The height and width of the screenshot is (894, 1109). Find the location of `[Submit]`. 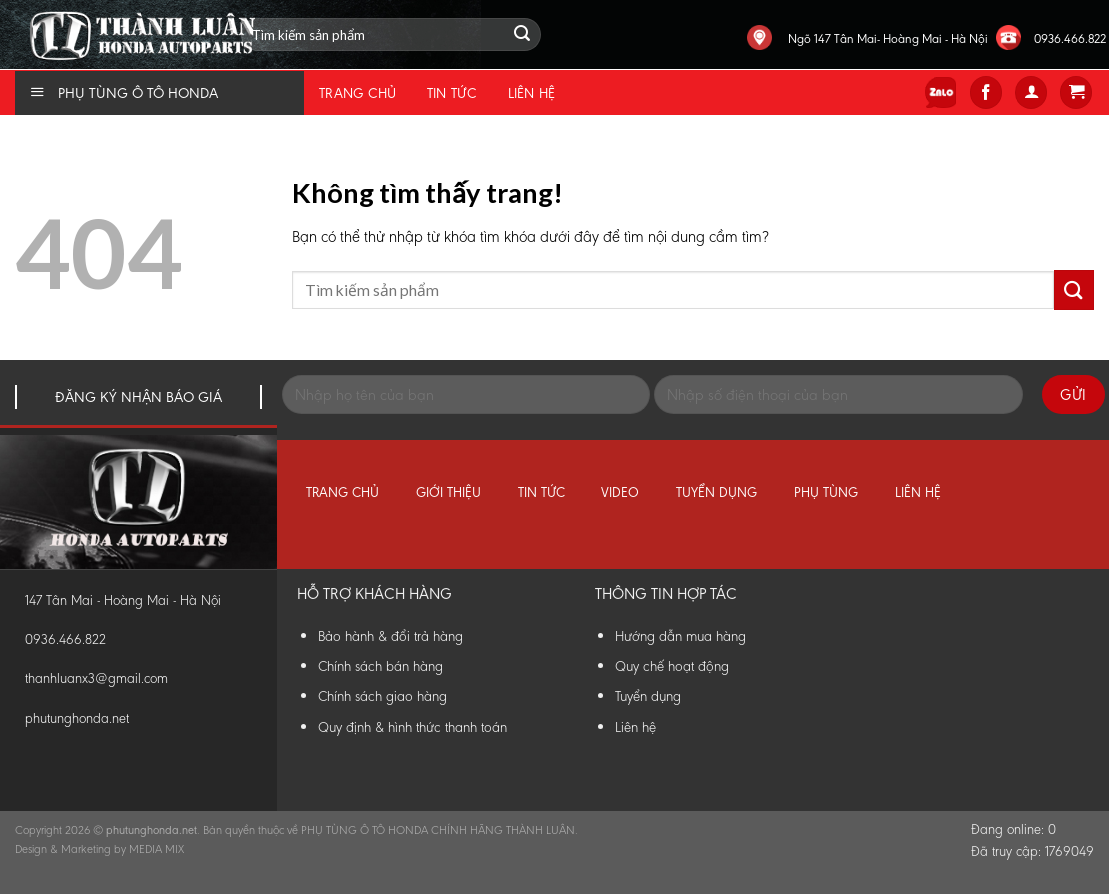

[Submit] is located at coordinates (1074, 289).